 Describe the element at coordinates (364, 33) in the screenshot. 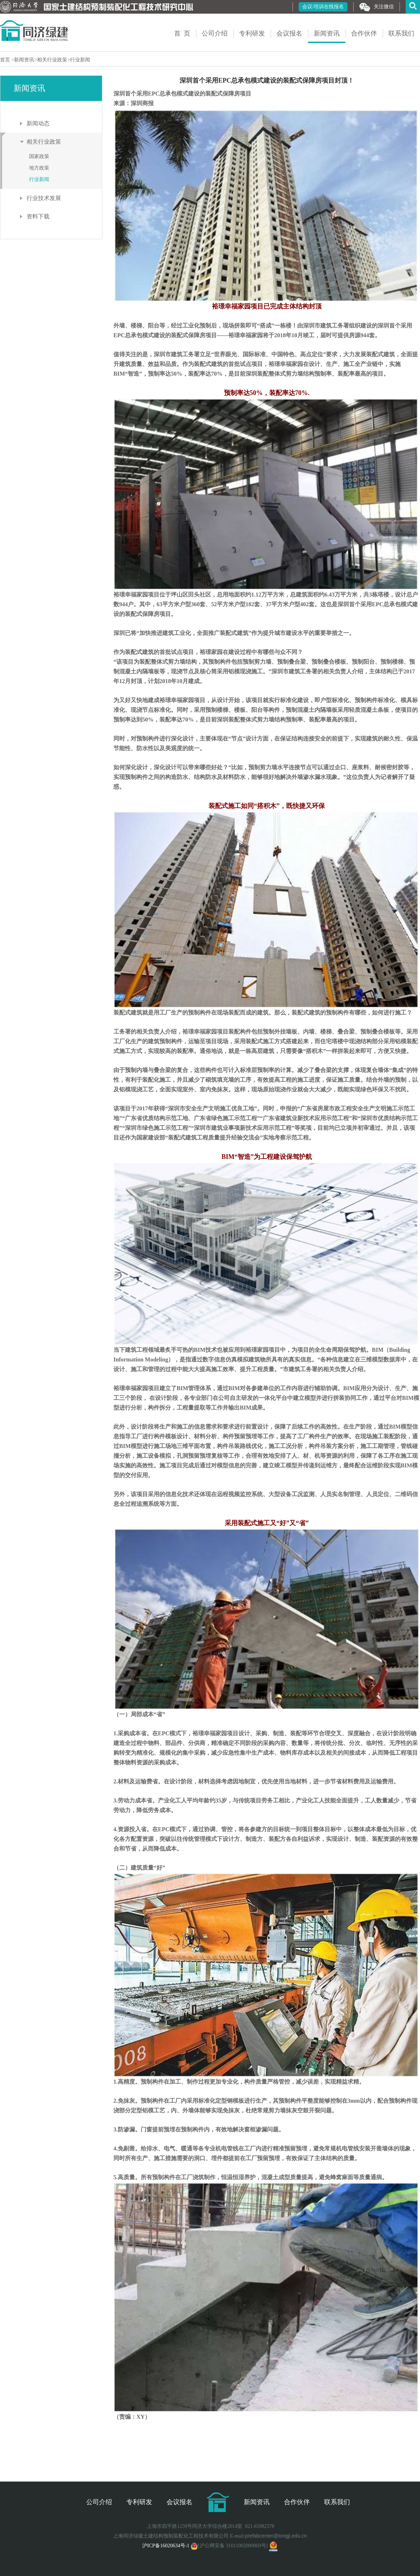

I see `合作伙伴` at that location.